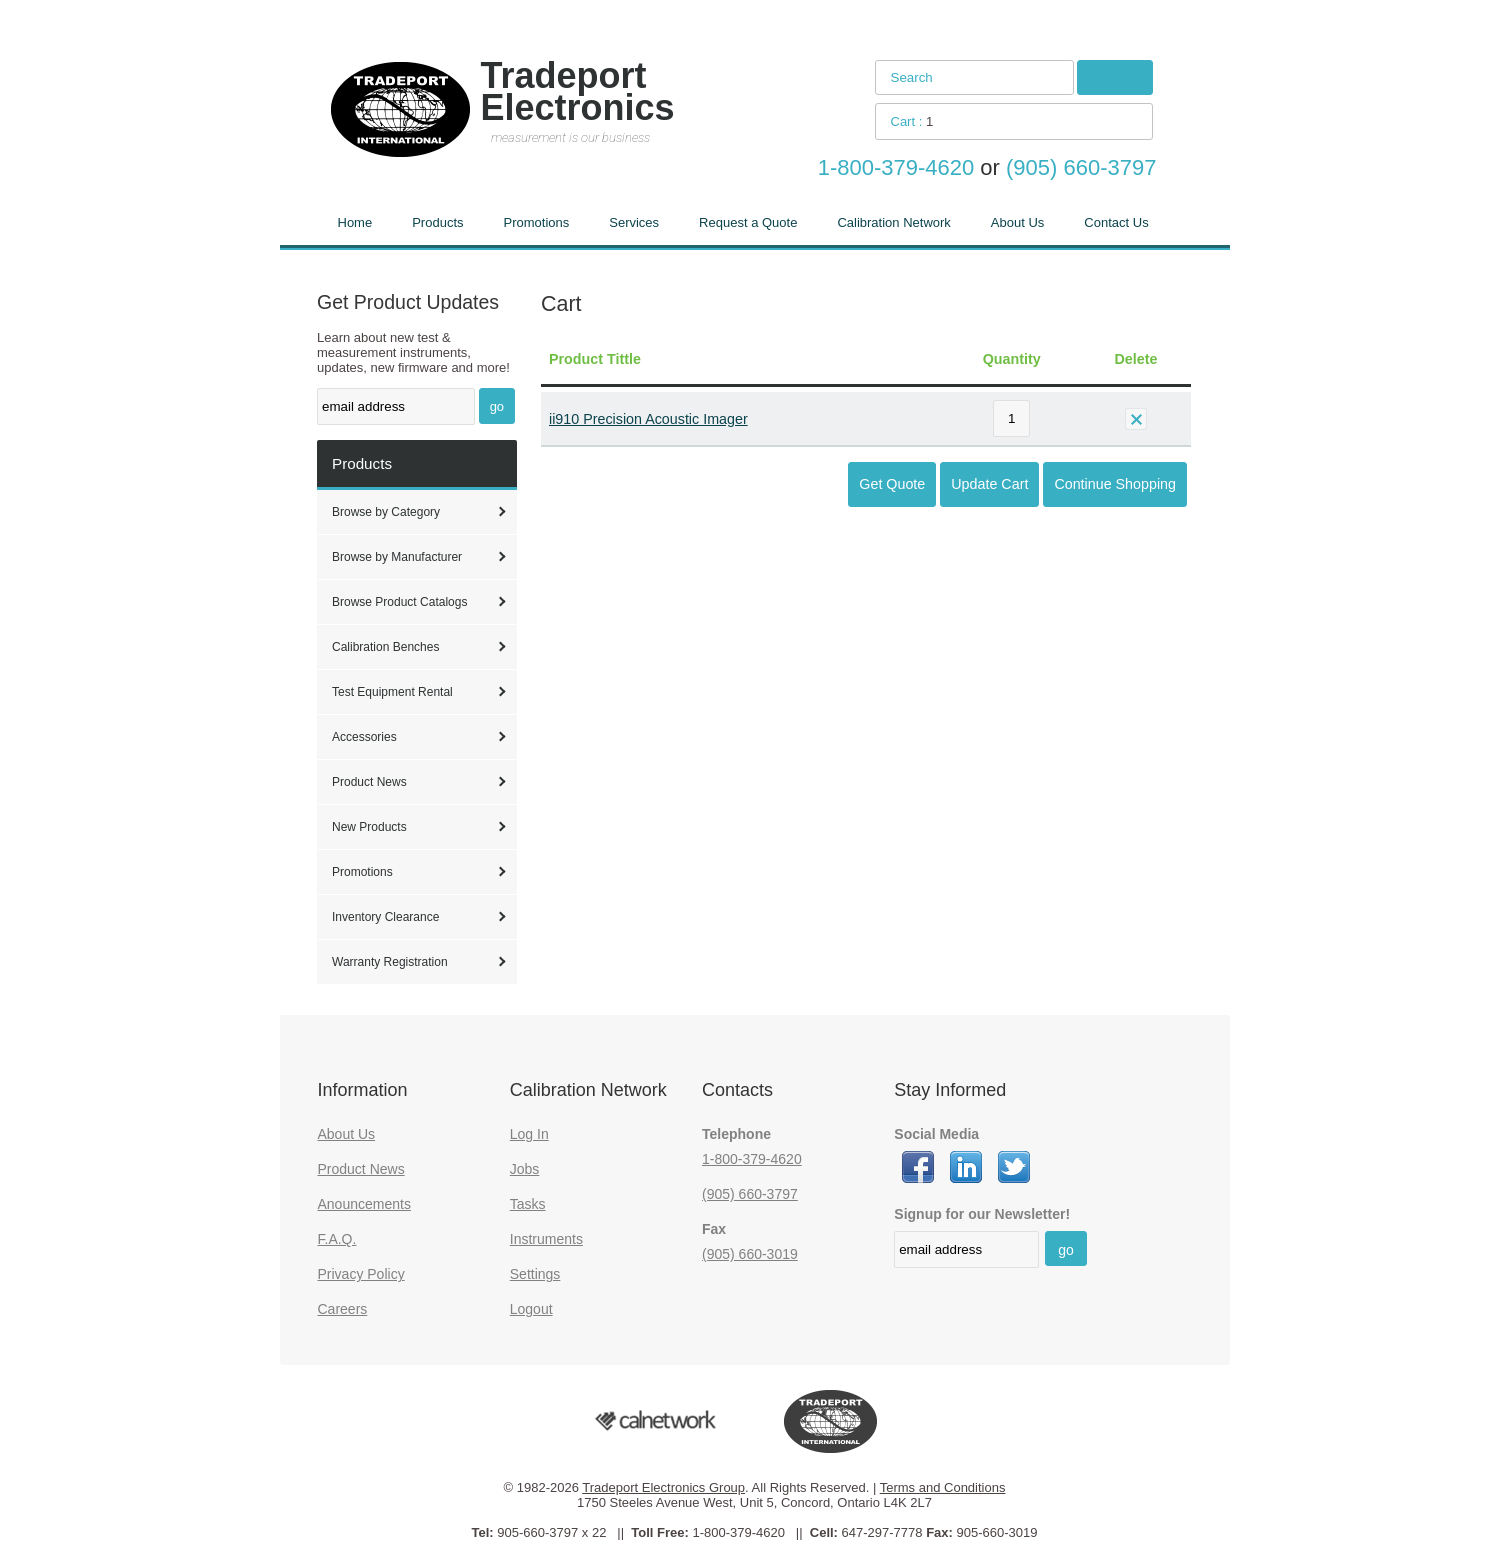 The image size is (1509, 1565). I want to click on Settings, so click(535, 1274).